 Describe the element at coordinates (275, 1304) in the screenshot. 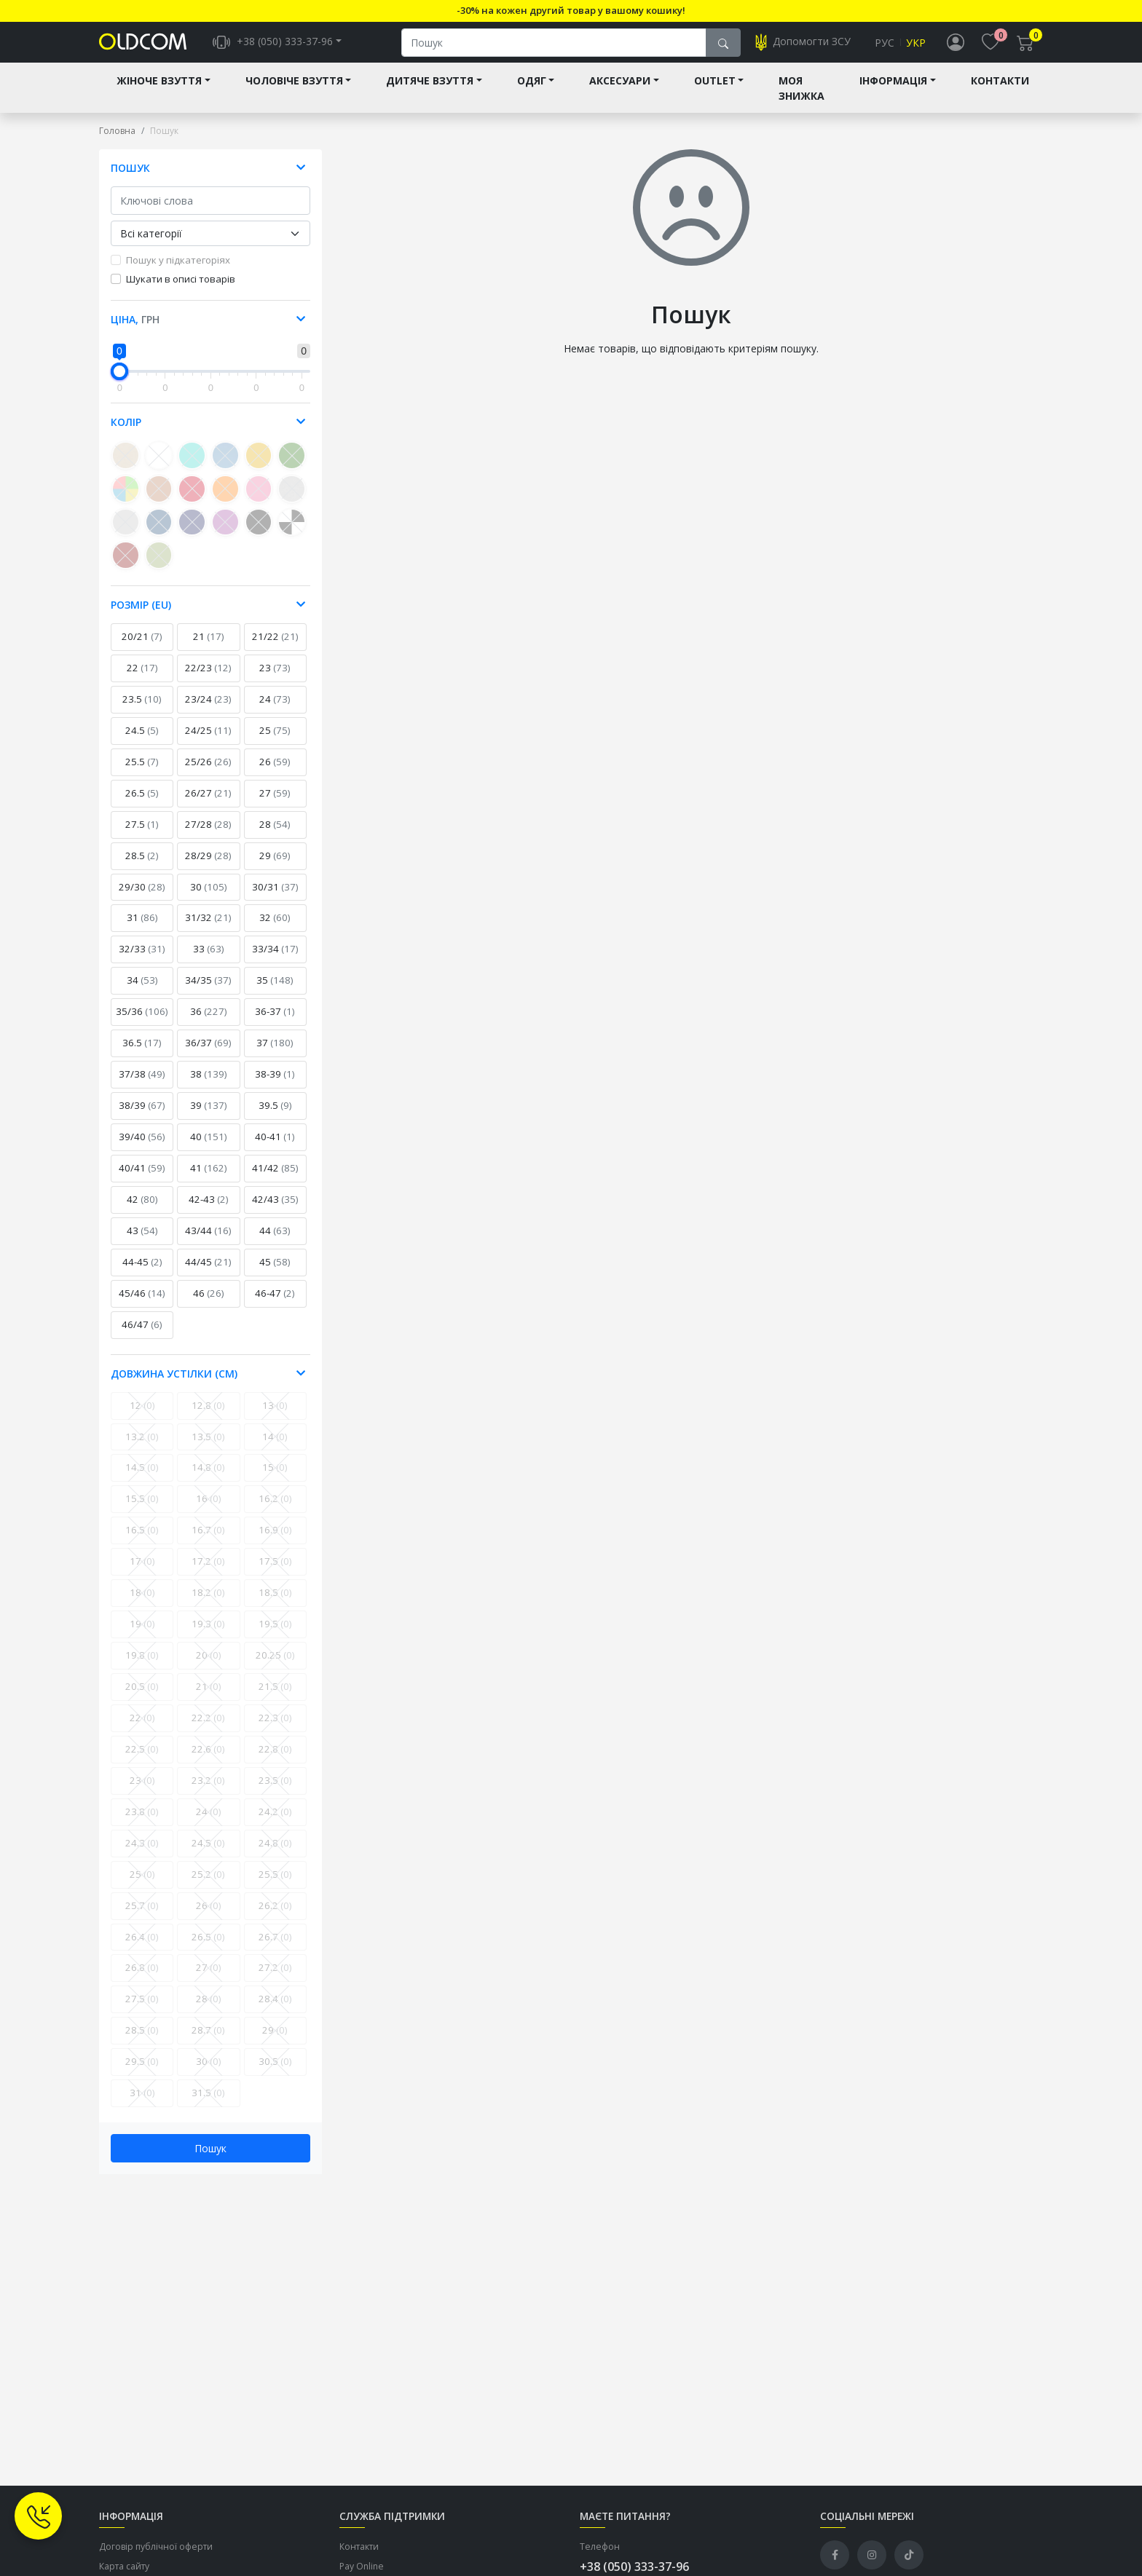

I see `46-47` at that location.